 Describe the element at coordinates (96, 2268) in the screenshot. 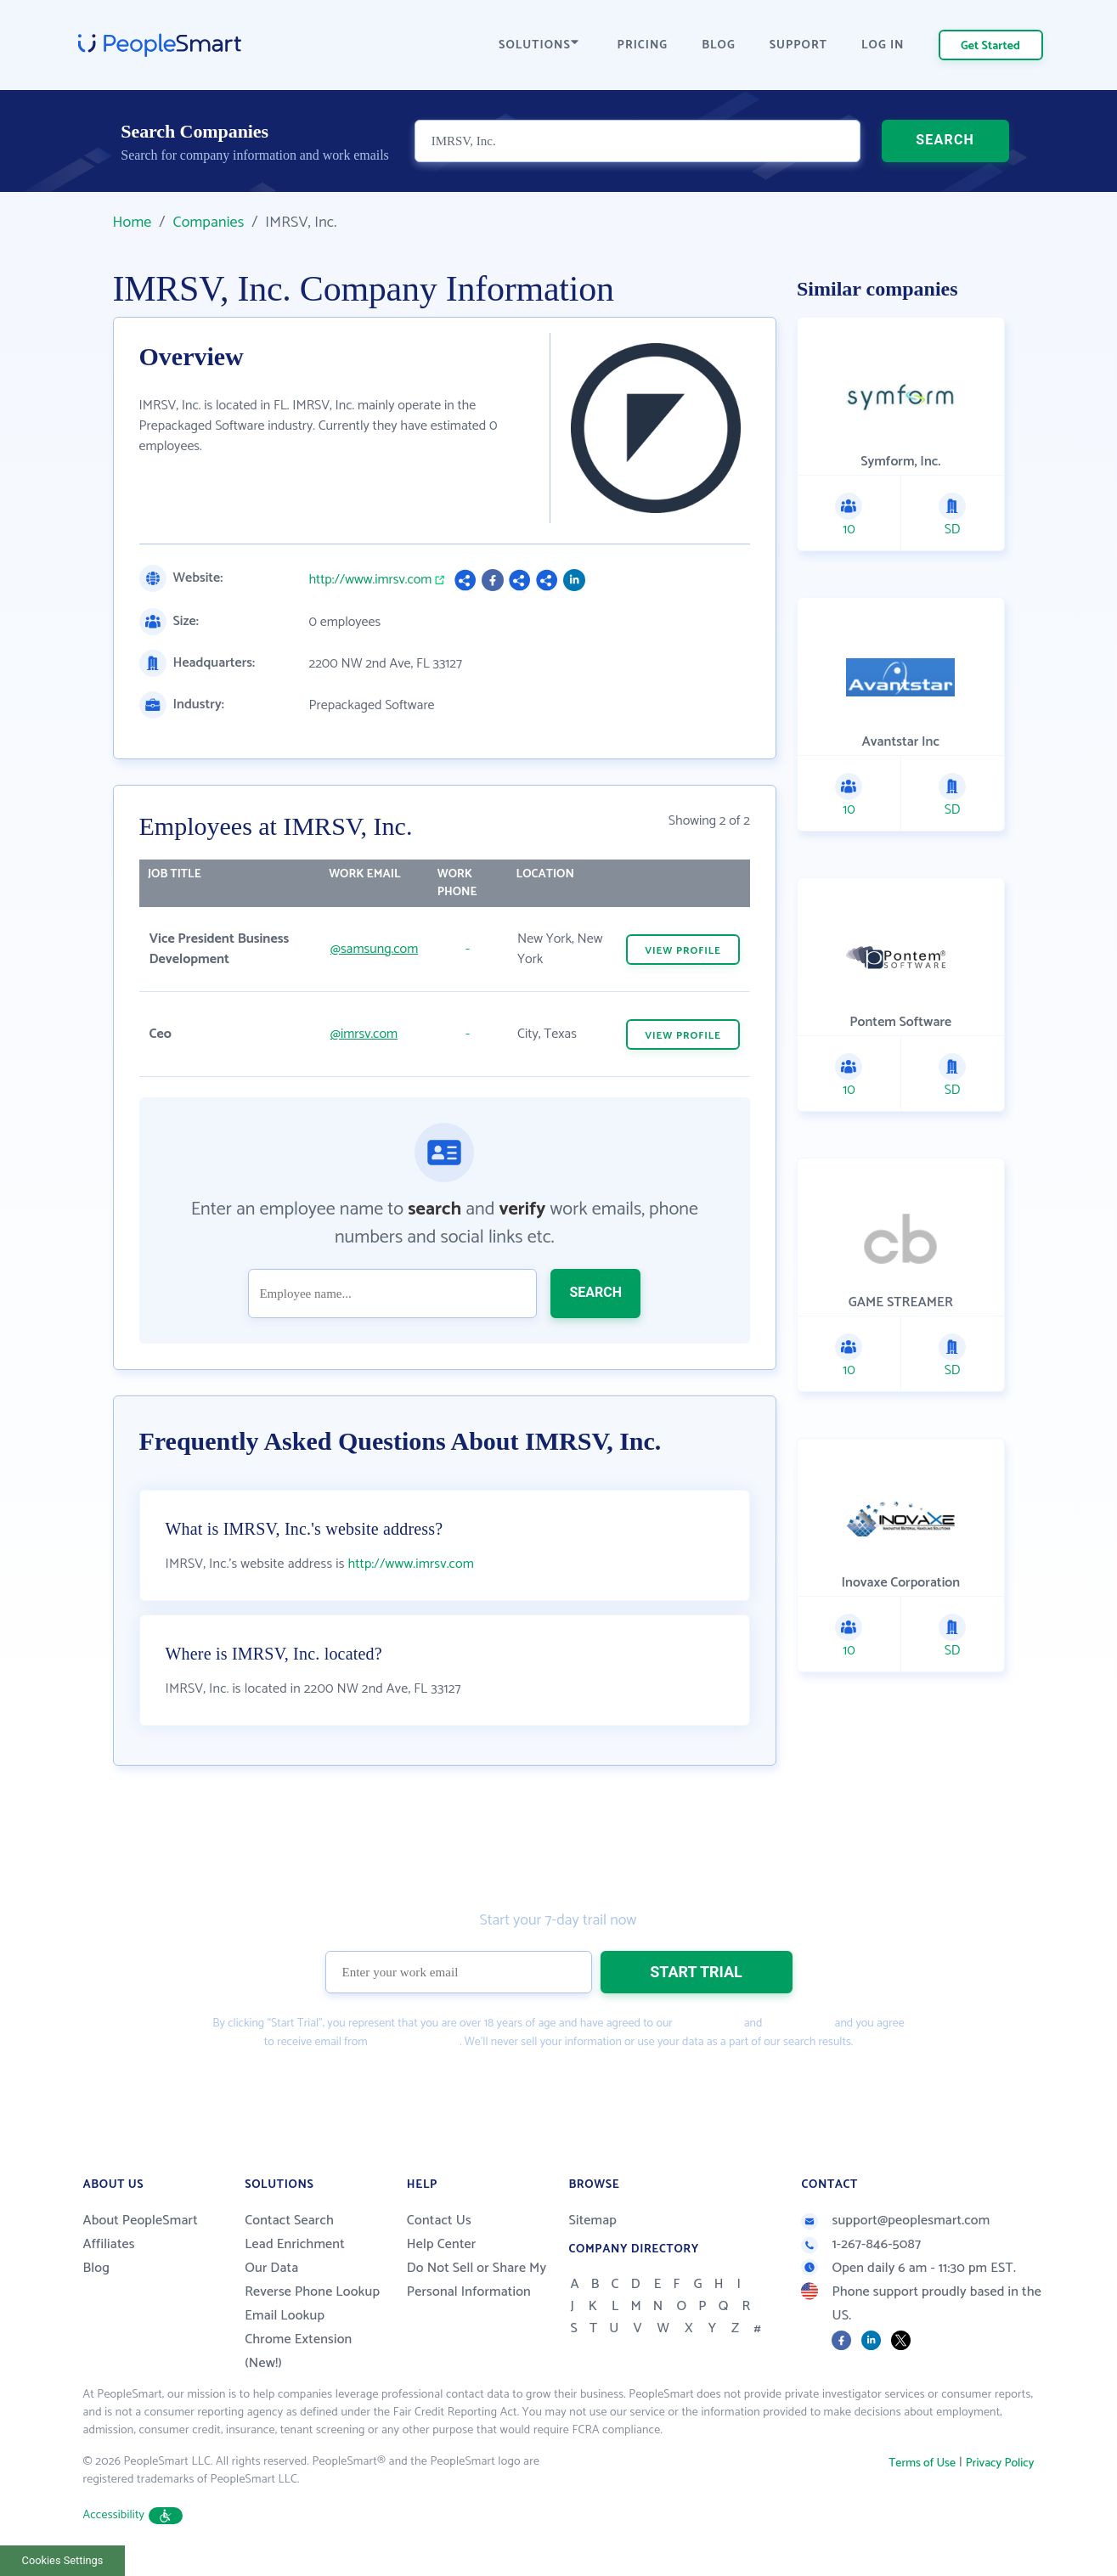

I see `Blog` at that location.